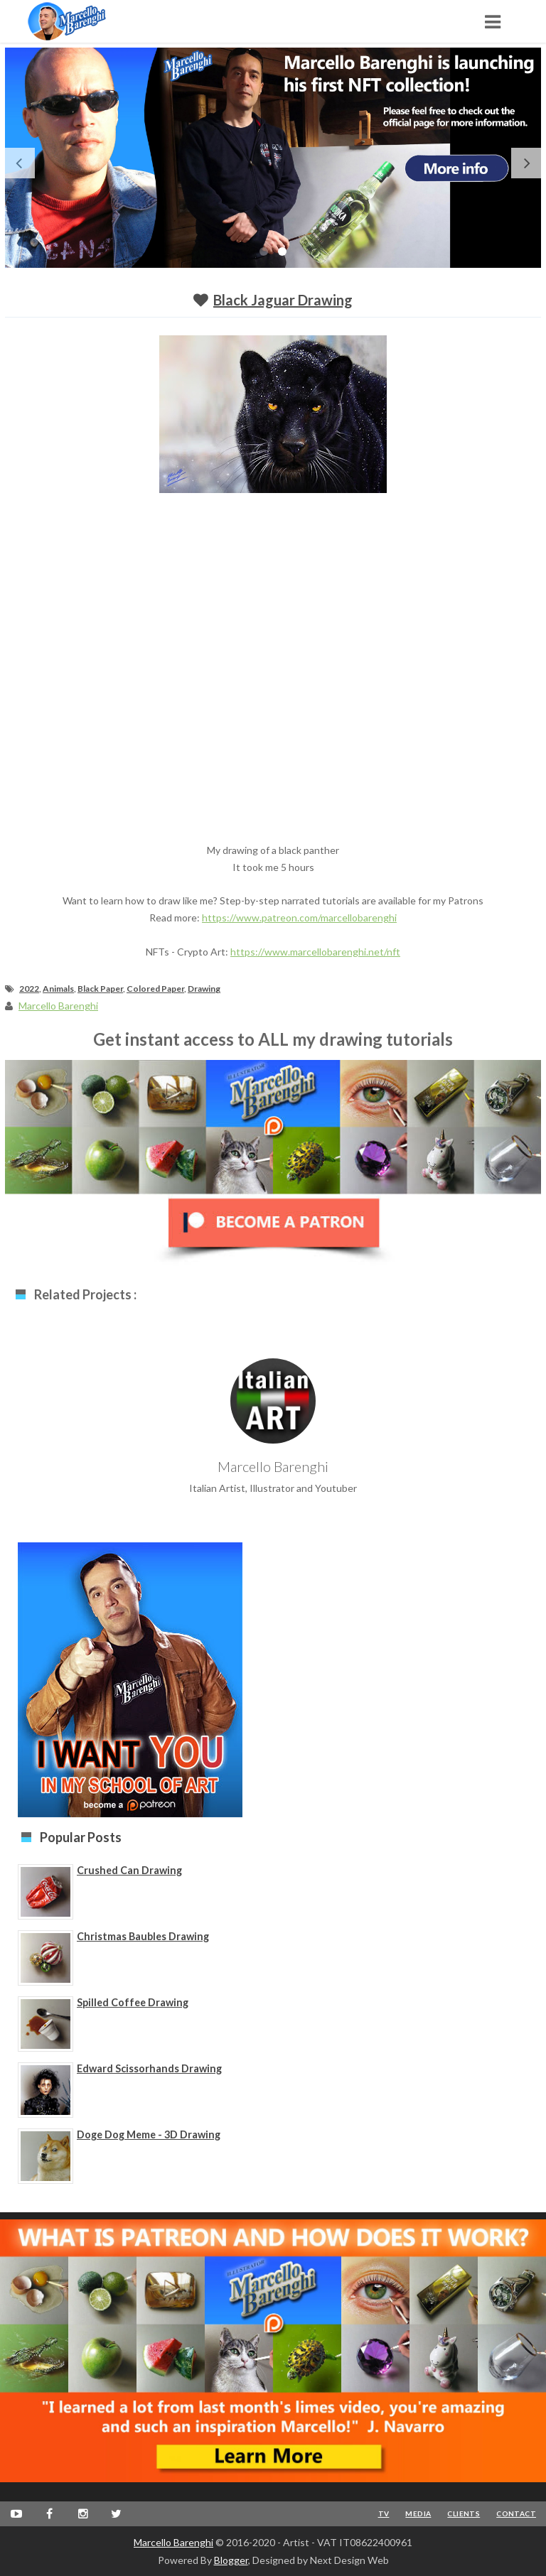  What do you see at coordinates (58, 988) in the screenshot?
I see `Animals` at bounding box center [58, 988].